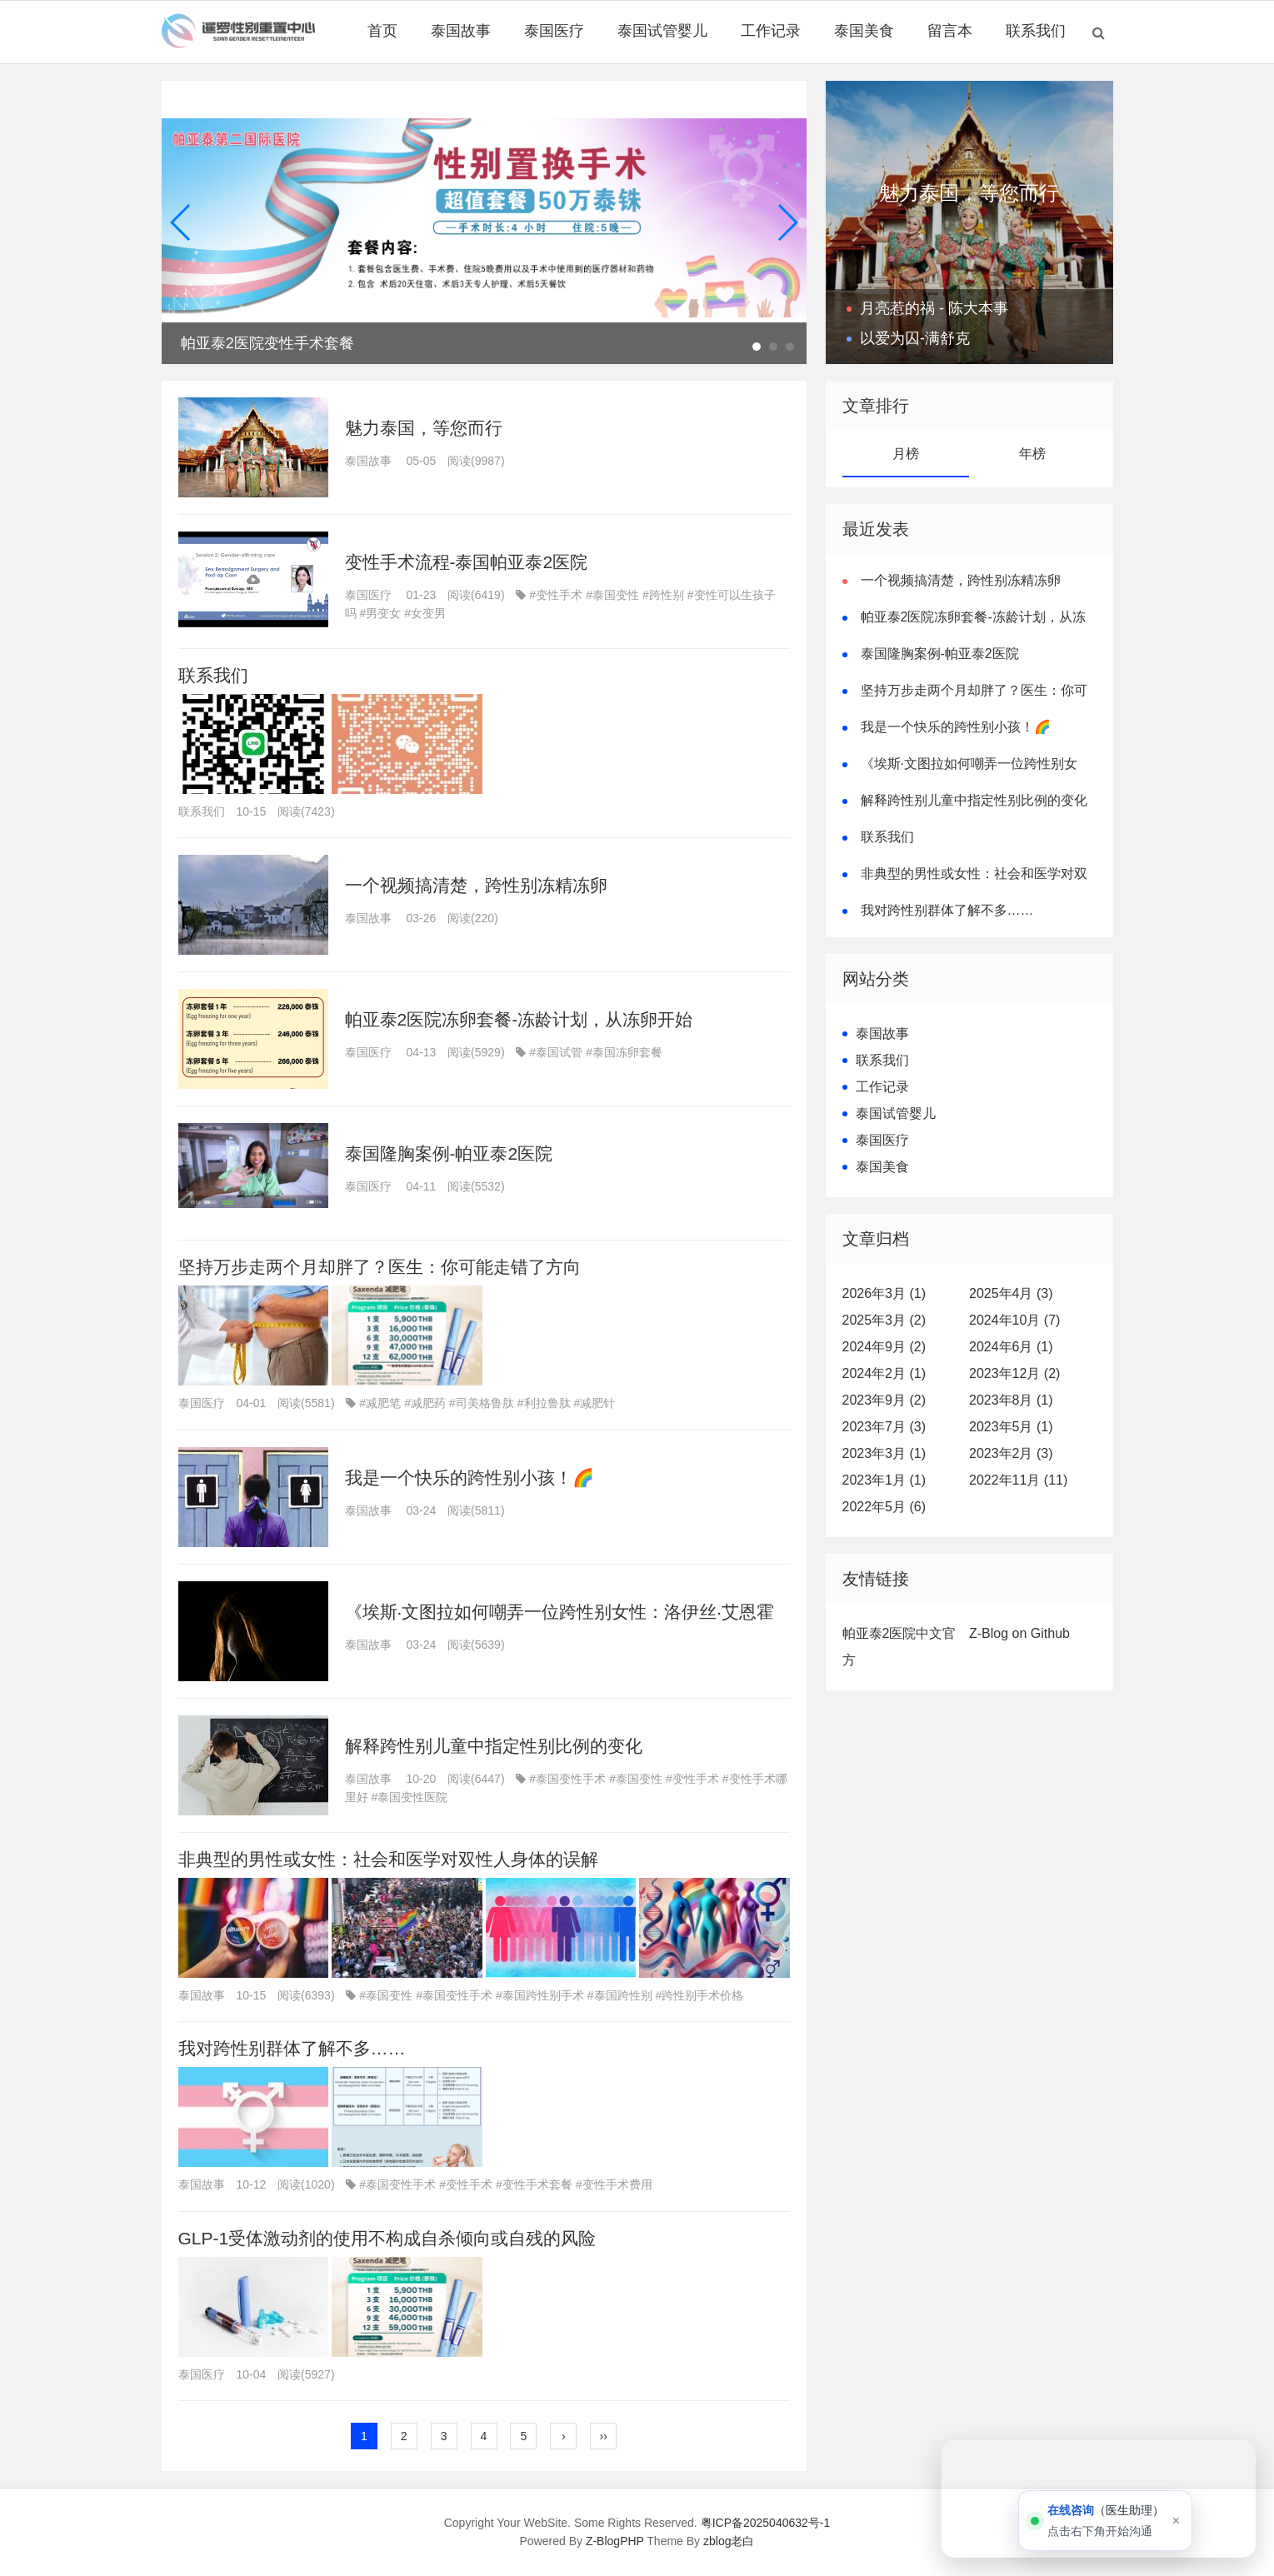 The width and height of the screenshot is (1274, 2576). What do you see at coordinates (461, 30) in the screenshot?
I see `泰国故事` at bounding box center [461, 30].